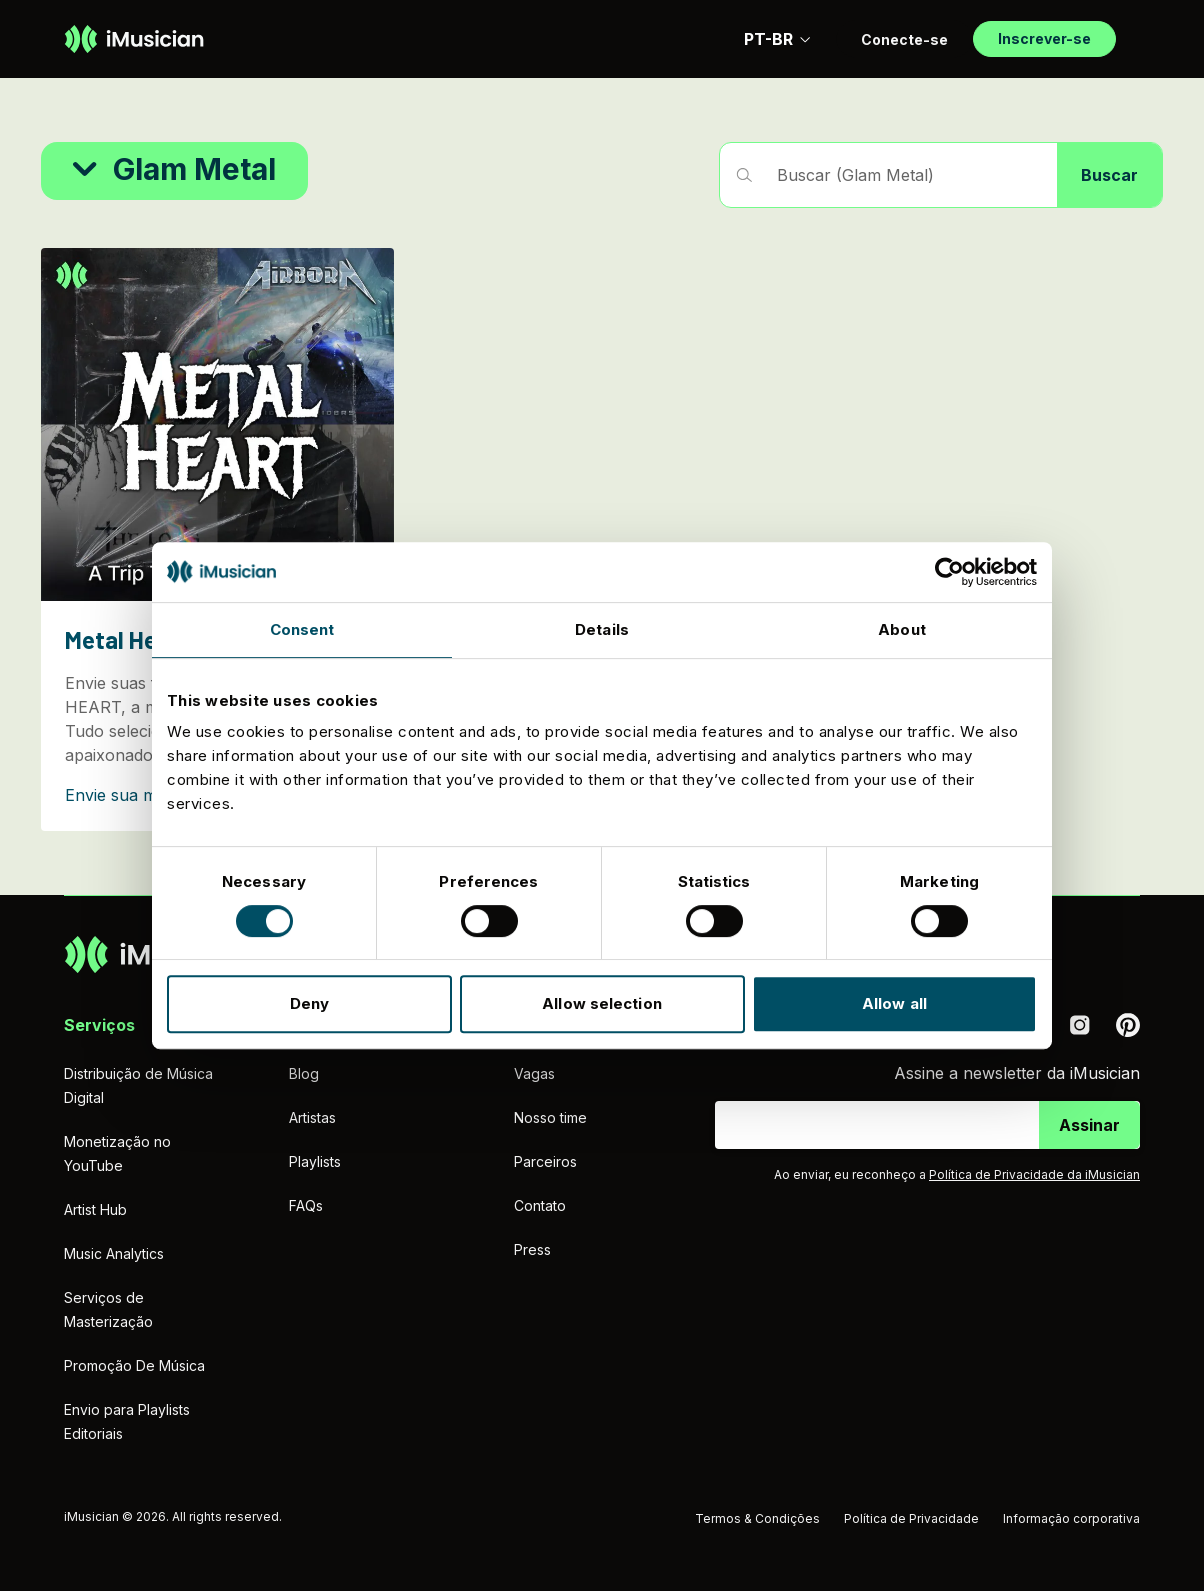  What do you see at coordinates (534, 1073) in the screenshot?
I see `Vagas` at bounding box center [534, 1073].